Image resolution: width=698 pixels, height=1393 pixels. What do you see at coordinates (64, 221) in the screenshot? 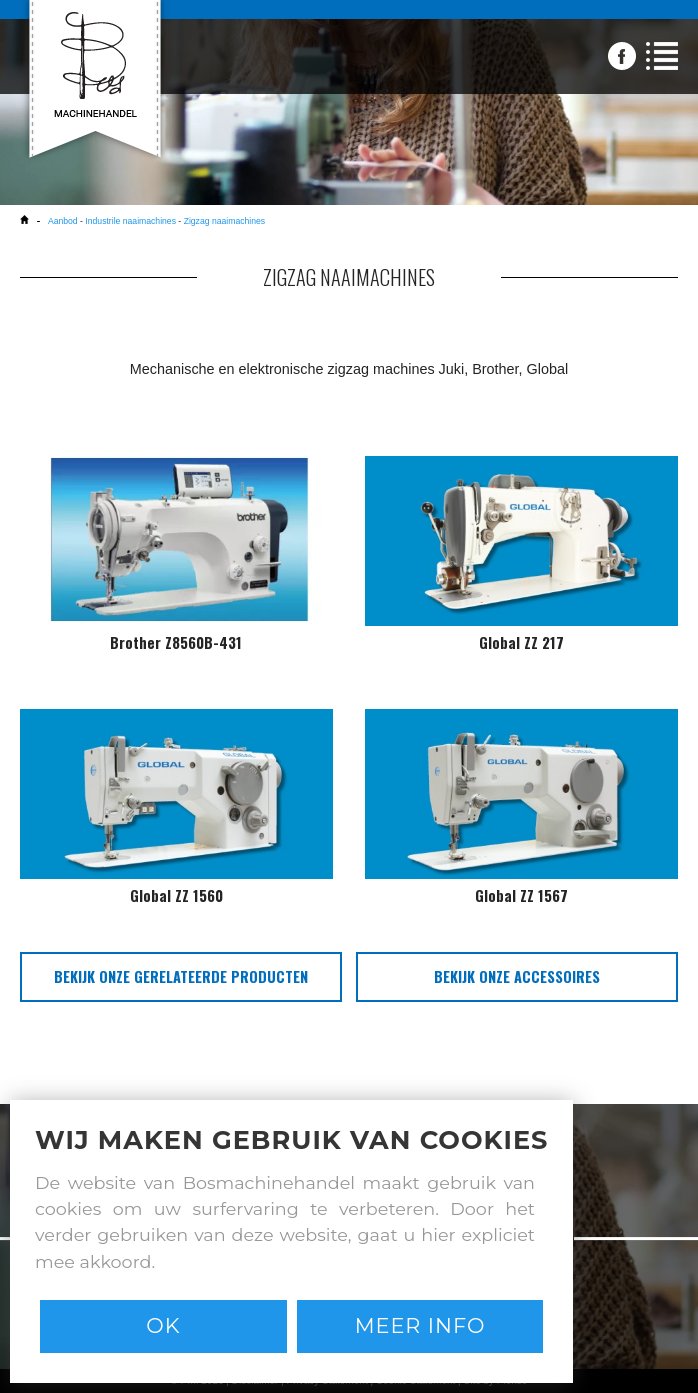
I see `Aanbod` at bounding box center [64, 221].